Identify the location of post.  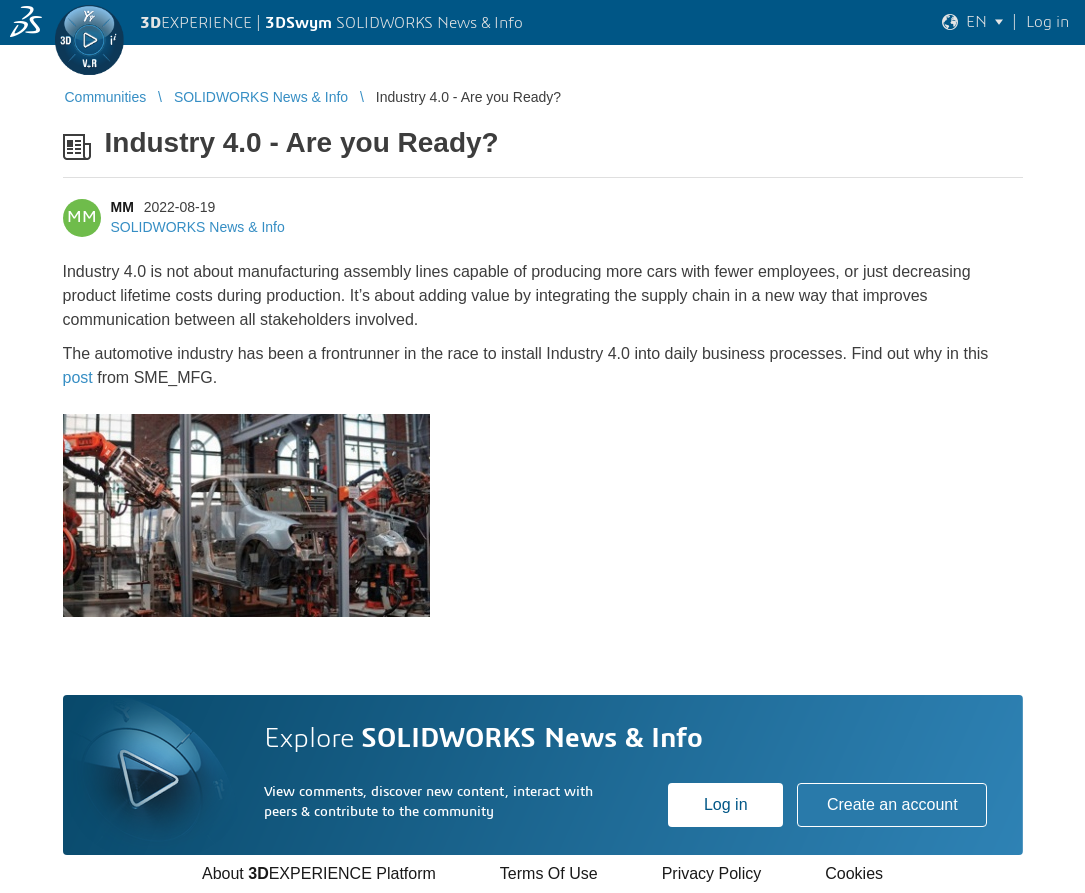
(78, 377).